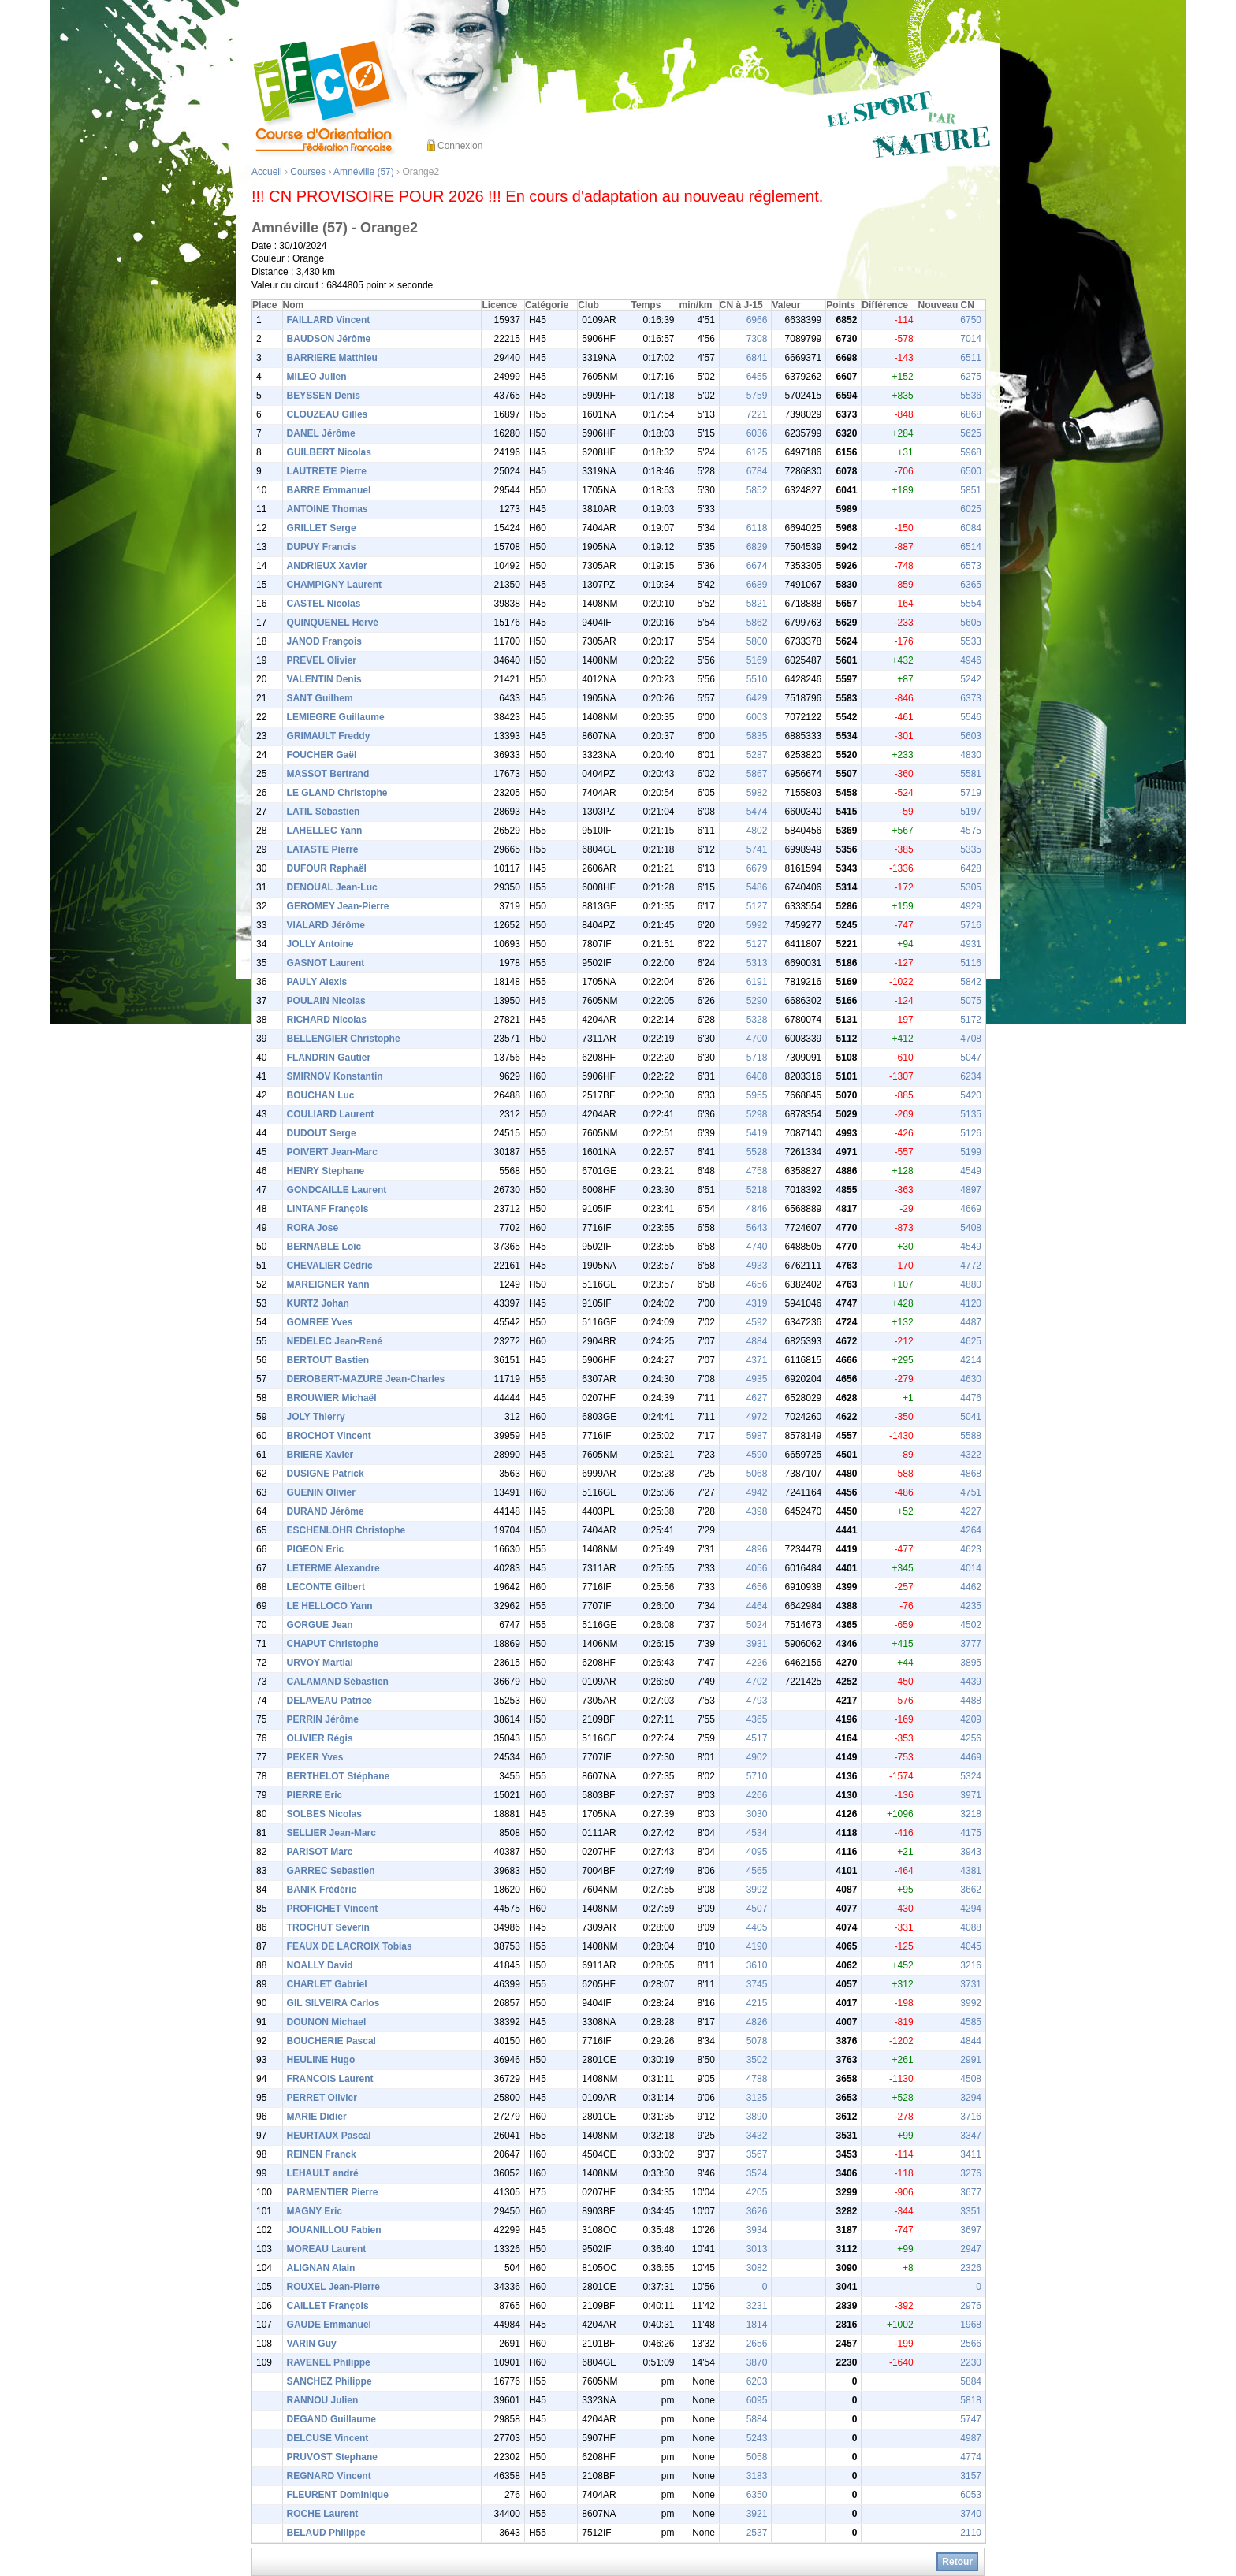 The image size is (1236, 2576). I want to click on 3777, so click(970, 1643).